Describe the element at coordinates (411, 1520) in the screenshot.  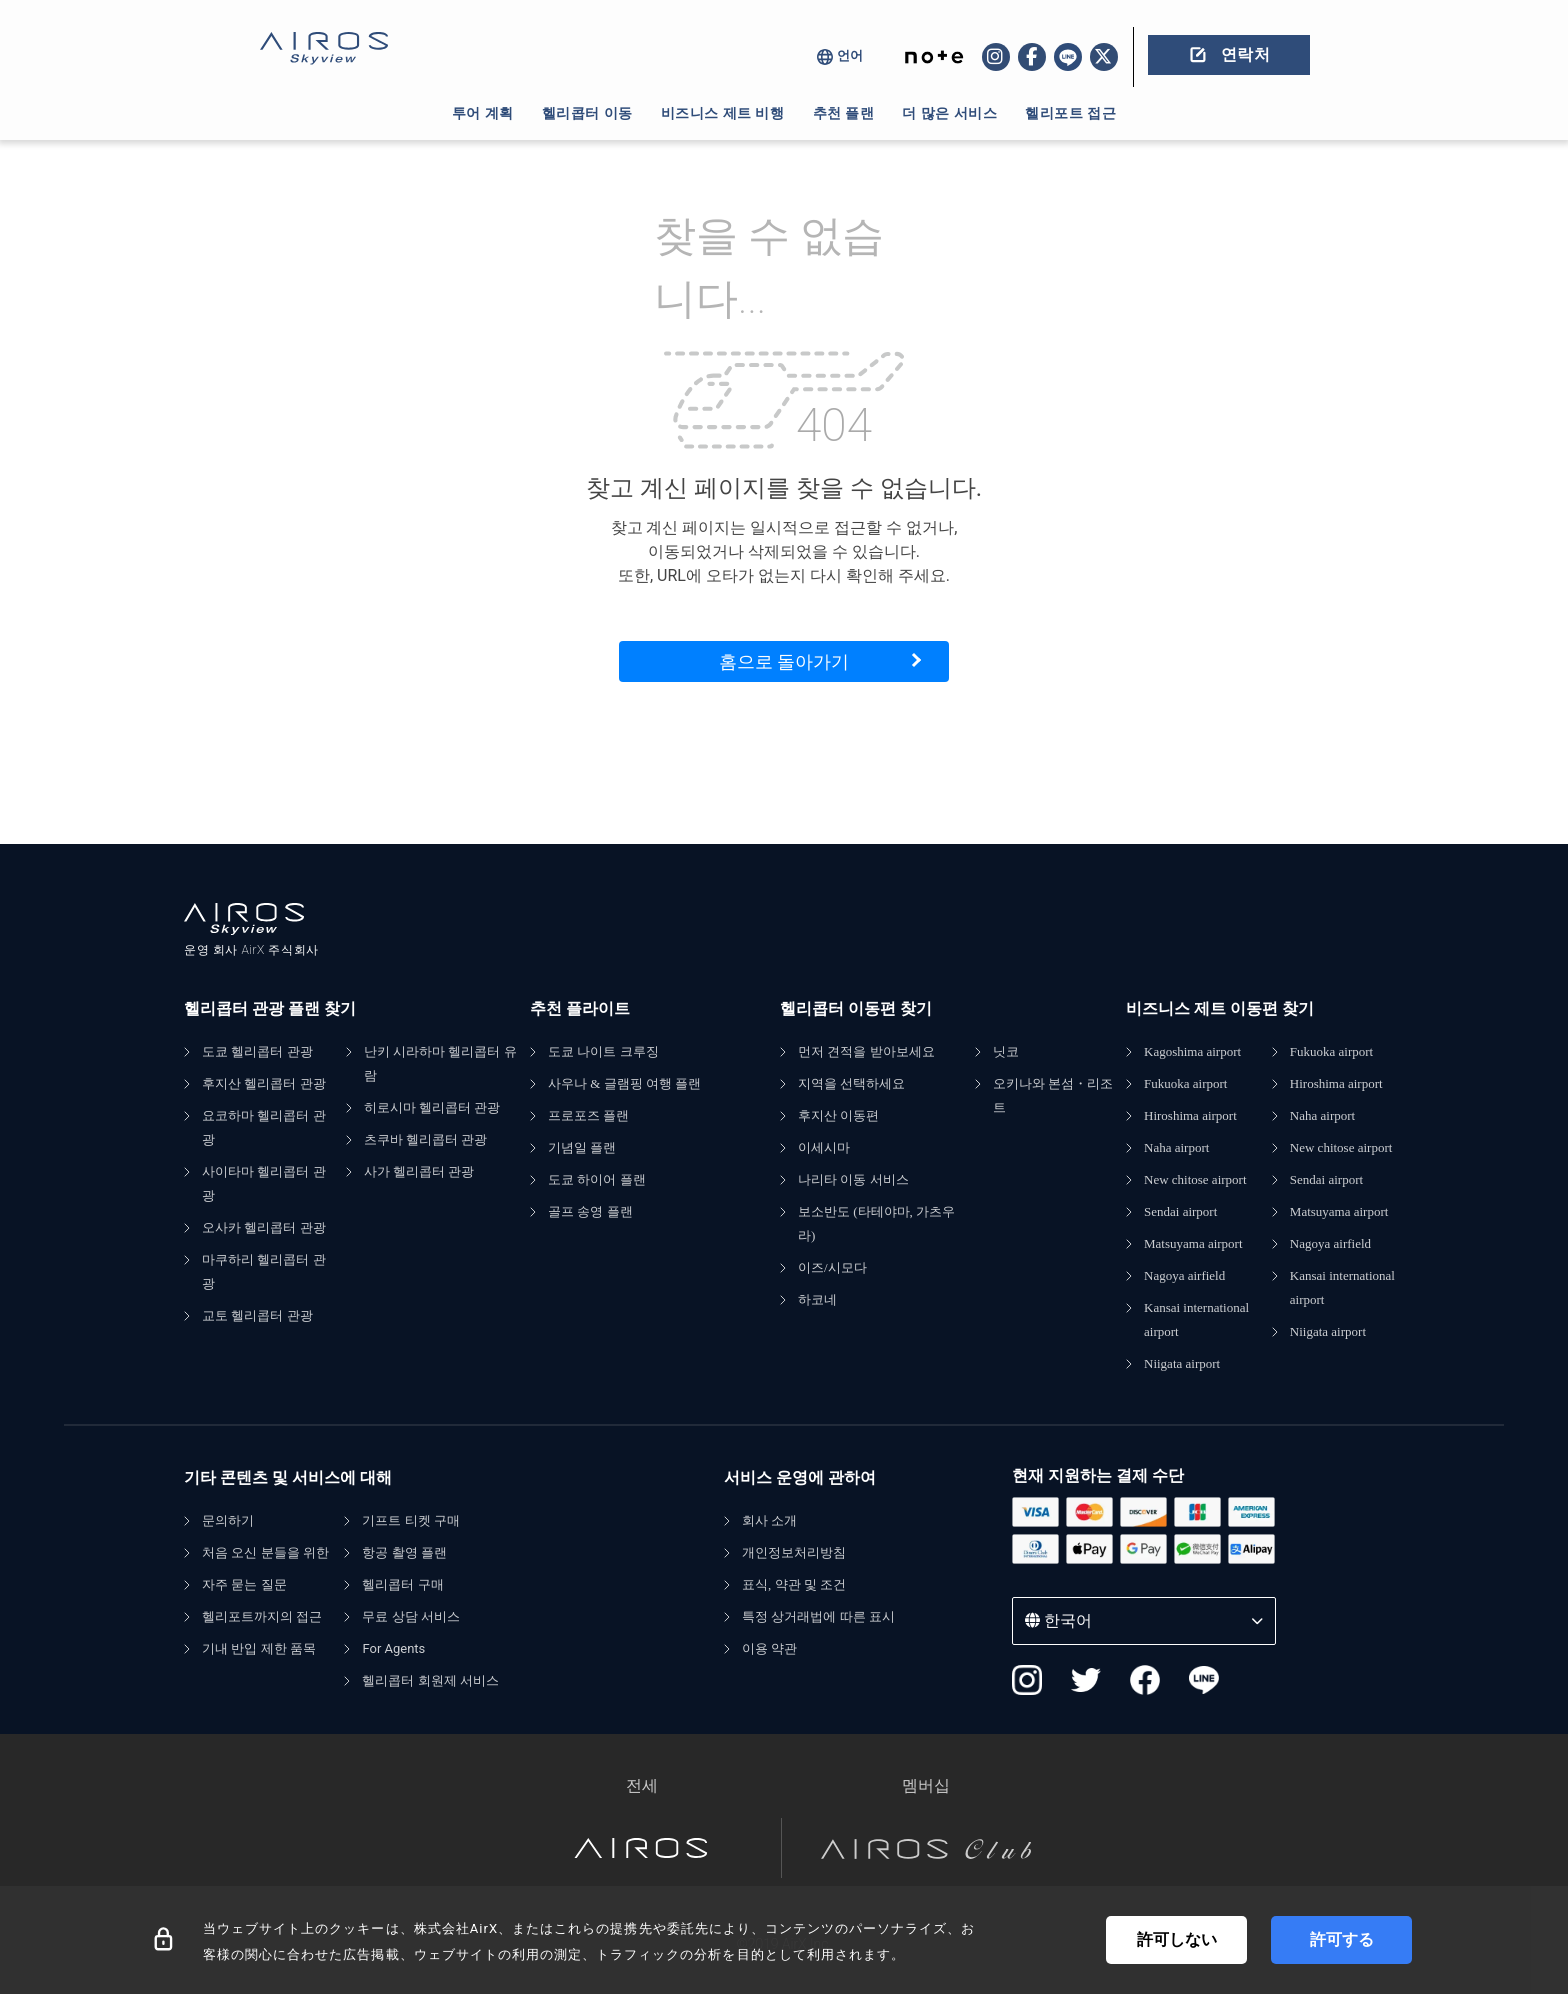
I see `기프트 티켓 구매` at that location.